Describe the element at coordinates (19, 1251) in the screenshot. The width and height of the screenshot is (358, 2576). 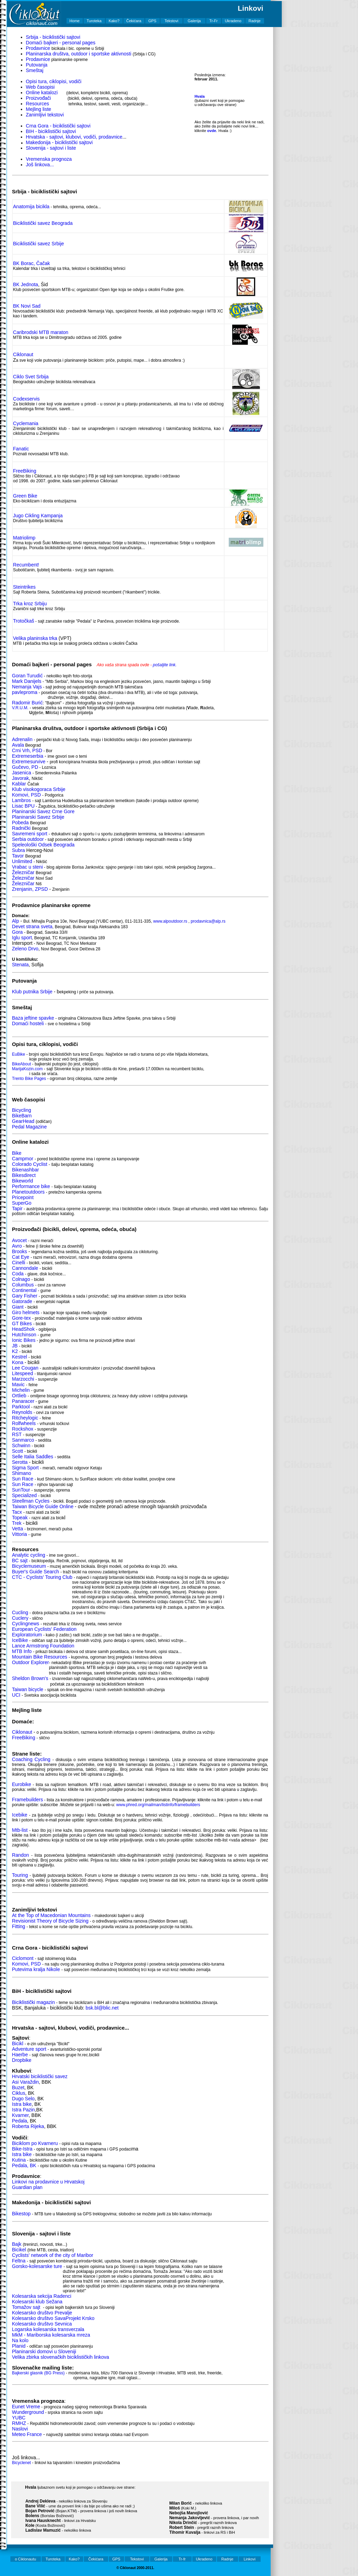
I see `Brooks` at that location.